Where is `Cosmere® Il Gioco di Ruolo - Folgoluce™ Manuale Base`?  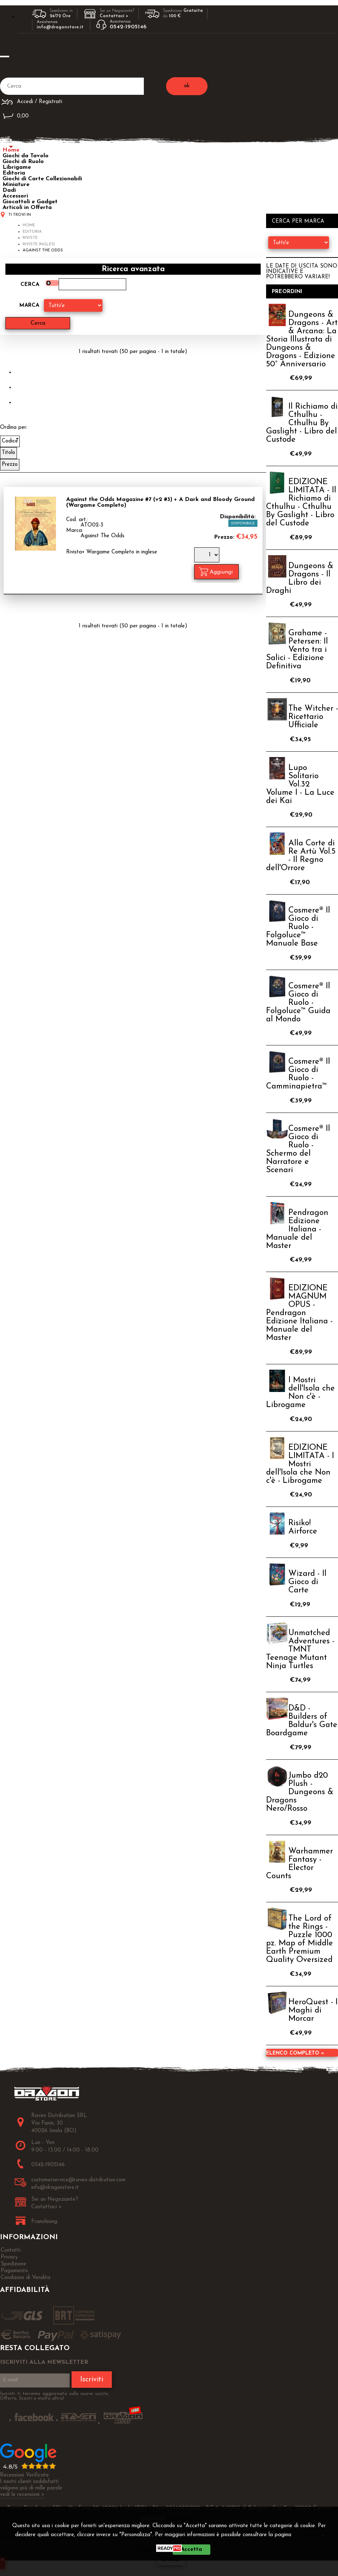 Cosmere® Il Gioco di Ruolo - Folgoluce™ Manuale Base is located at coordinates (298, 927).